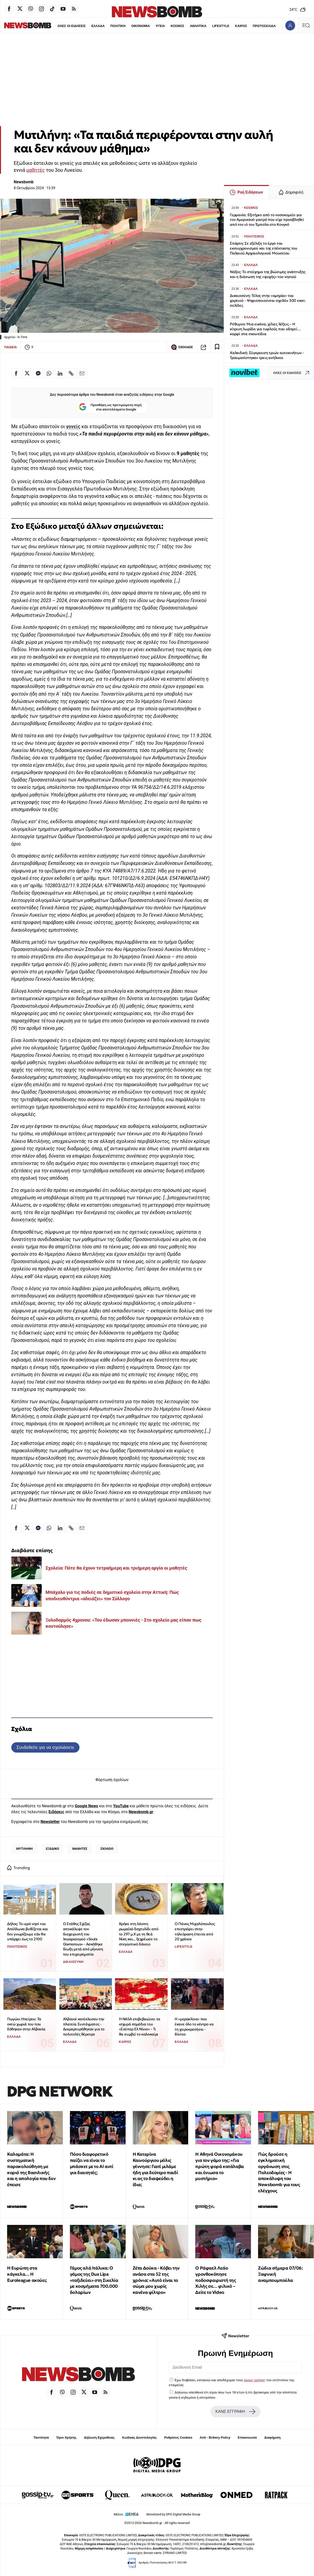 This screenshot has width=314, height=2576. Describe the element at coordinates (108, 26) in the screenshot. I see `ΠΟΛΙΤΙΚΗ` at that location.